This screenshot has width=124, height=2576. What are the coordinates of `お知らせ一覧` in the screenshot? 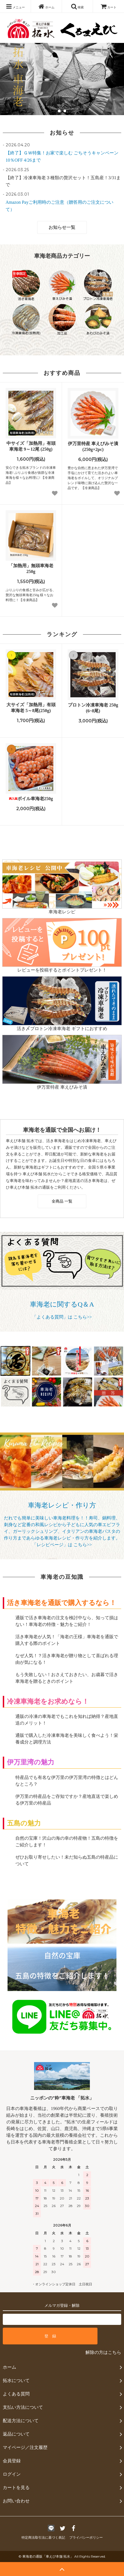 It's located at (62, 227).